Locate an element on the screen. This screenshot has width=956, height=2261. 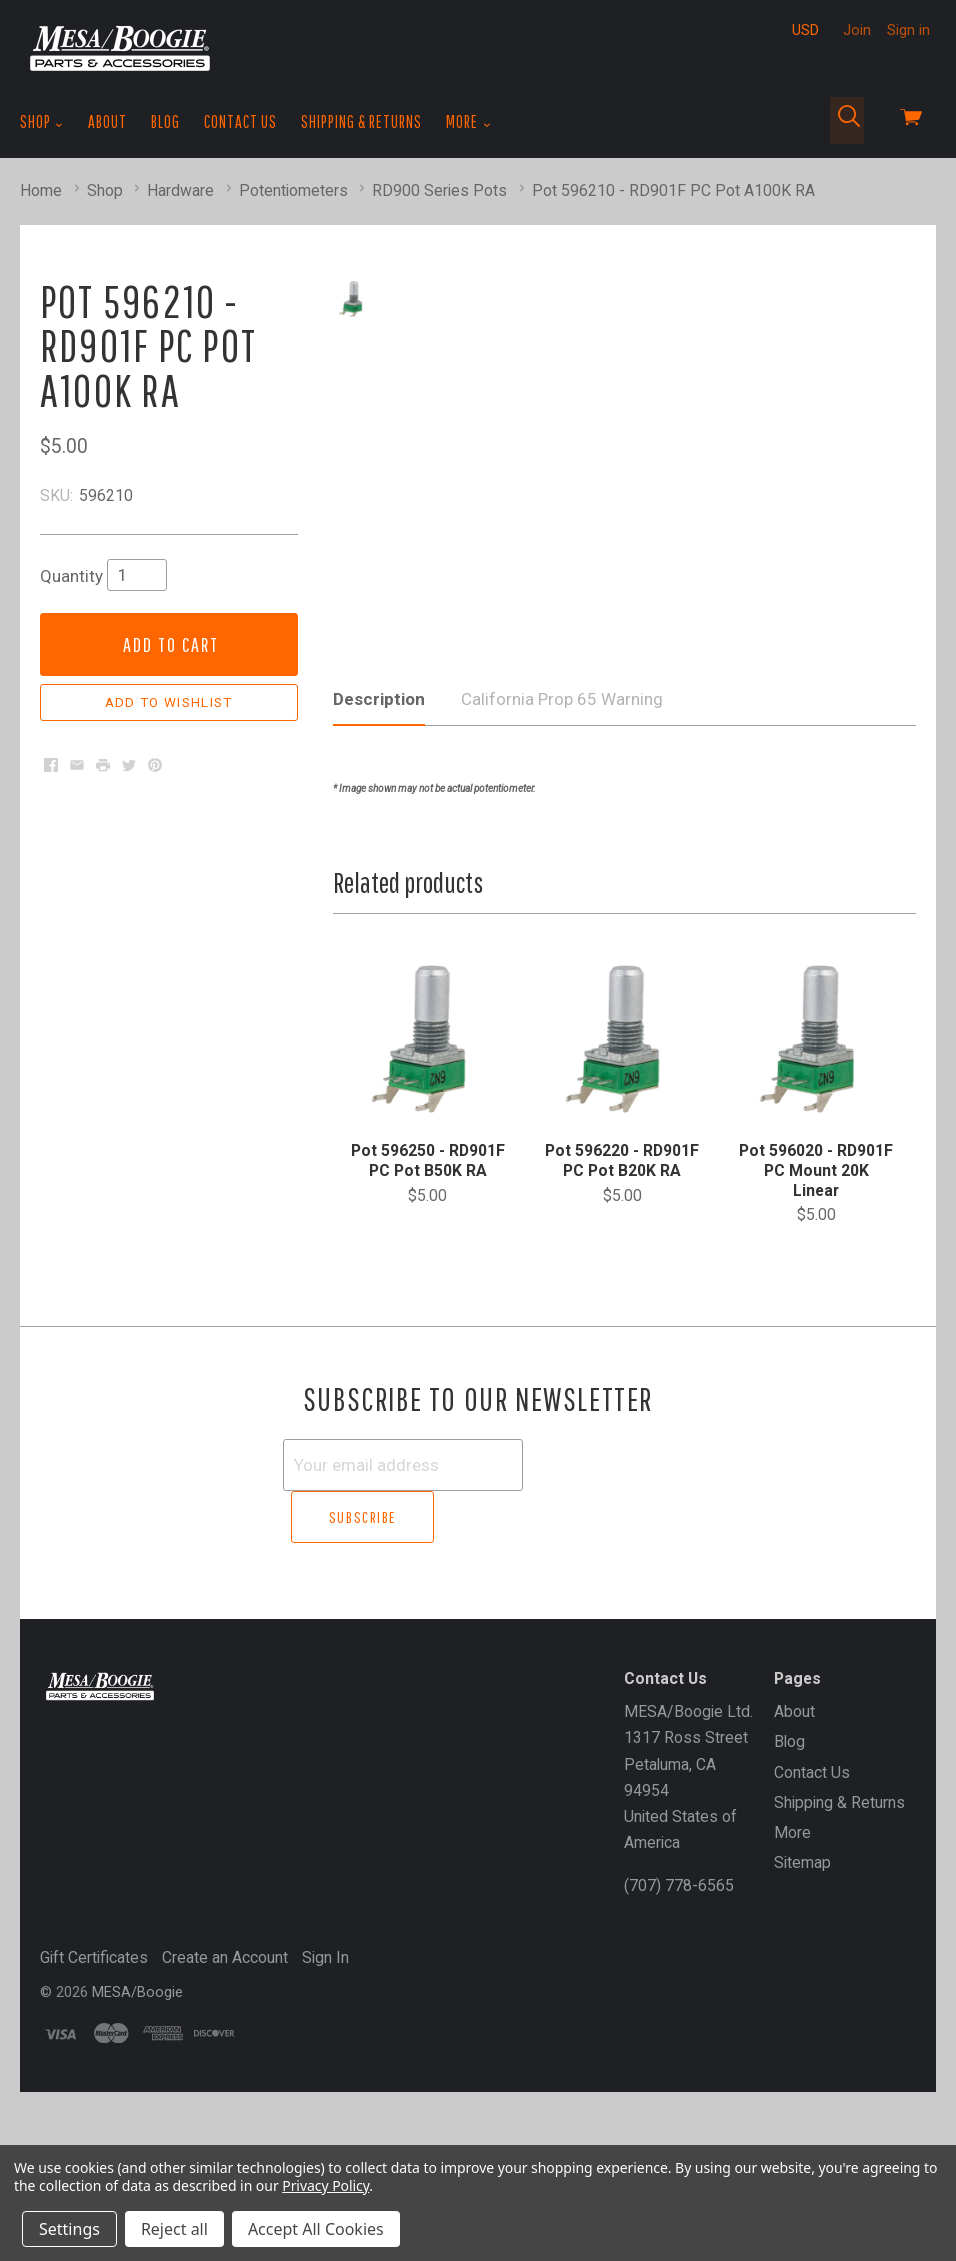
Shipping & Returns is located at coordinates (361, 121).